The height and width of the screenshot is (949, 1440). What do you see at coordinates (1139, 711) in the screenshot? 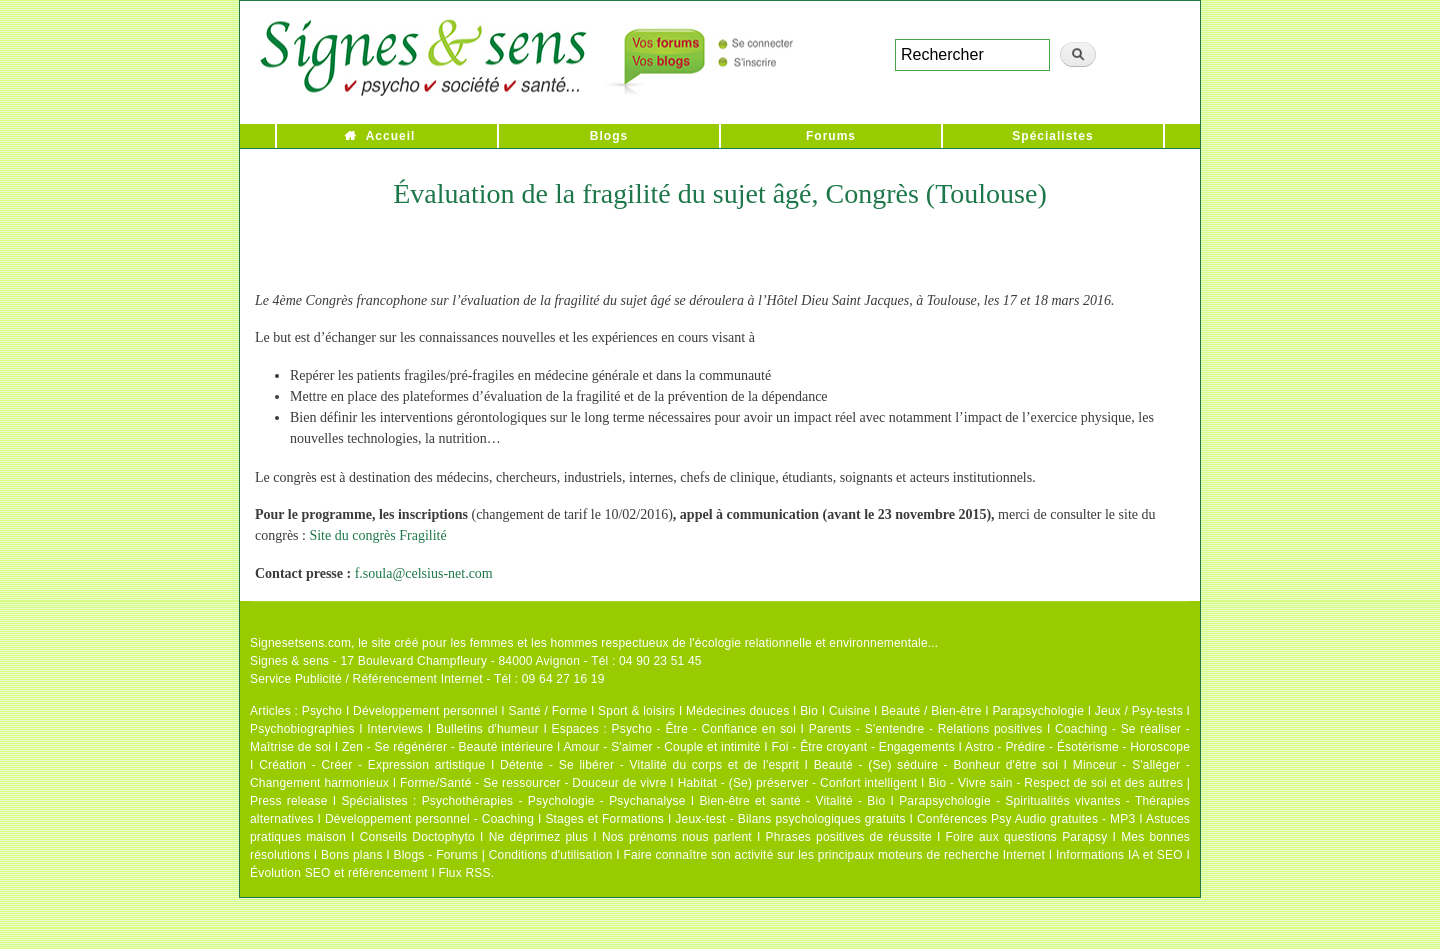
I see `Jeux / Psy-tests` at bounding box center [1139, 711].